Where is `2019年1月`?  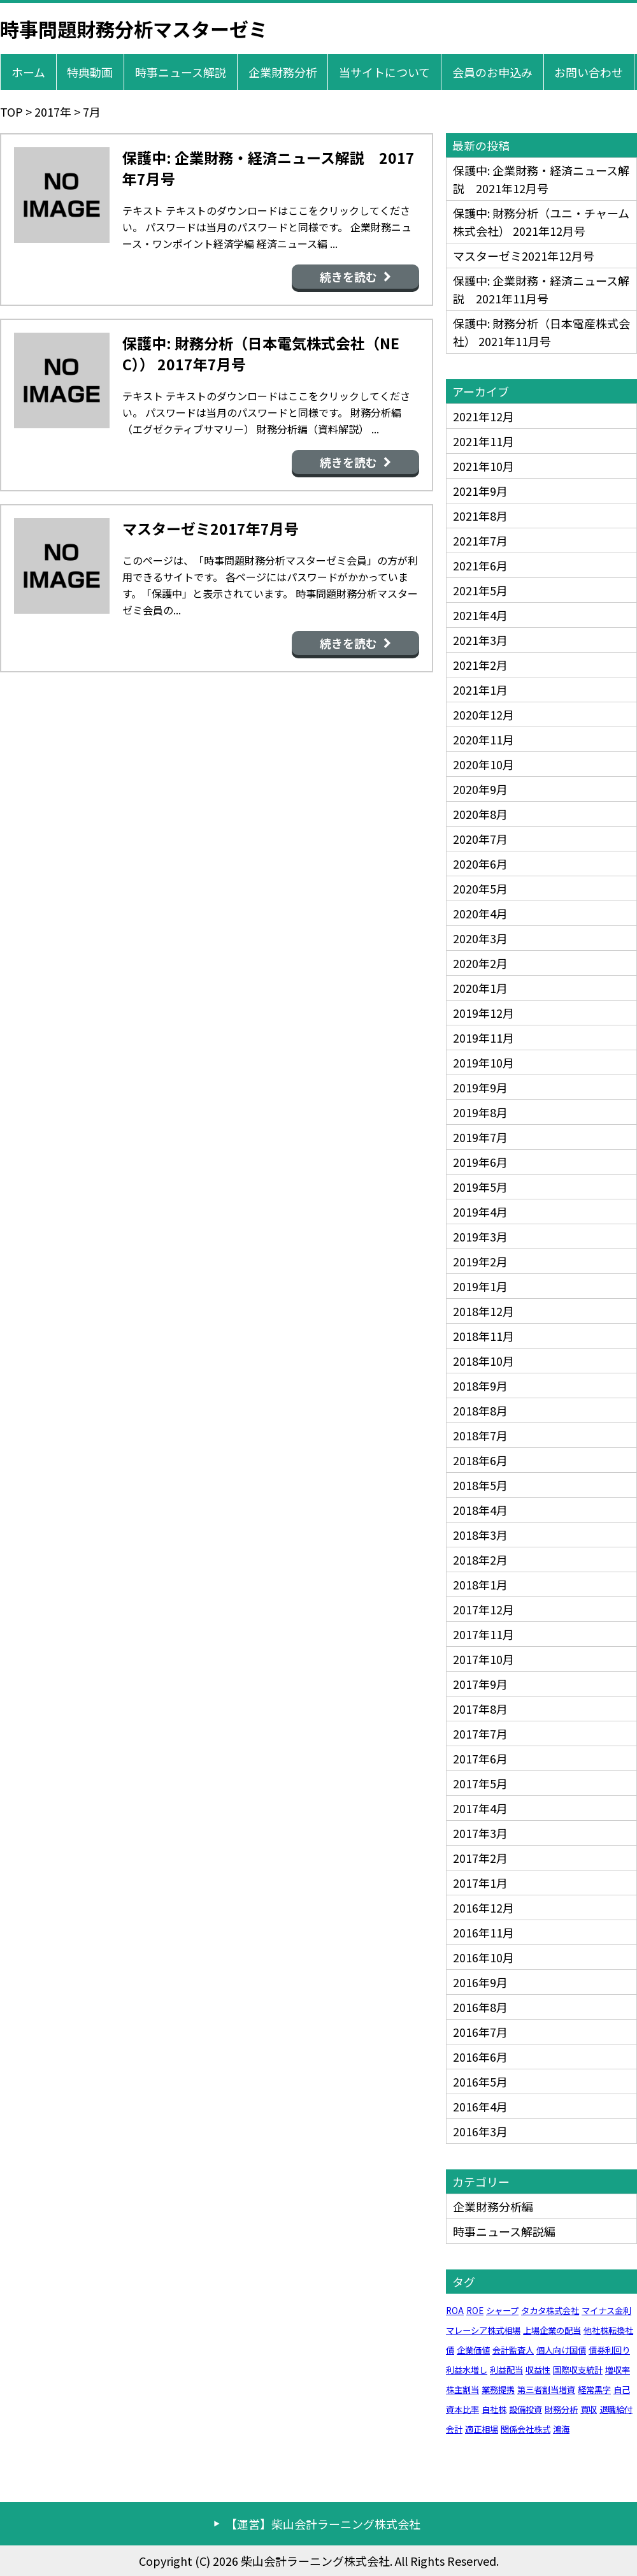
2019年1月 is located at coordinates (480, 1286).